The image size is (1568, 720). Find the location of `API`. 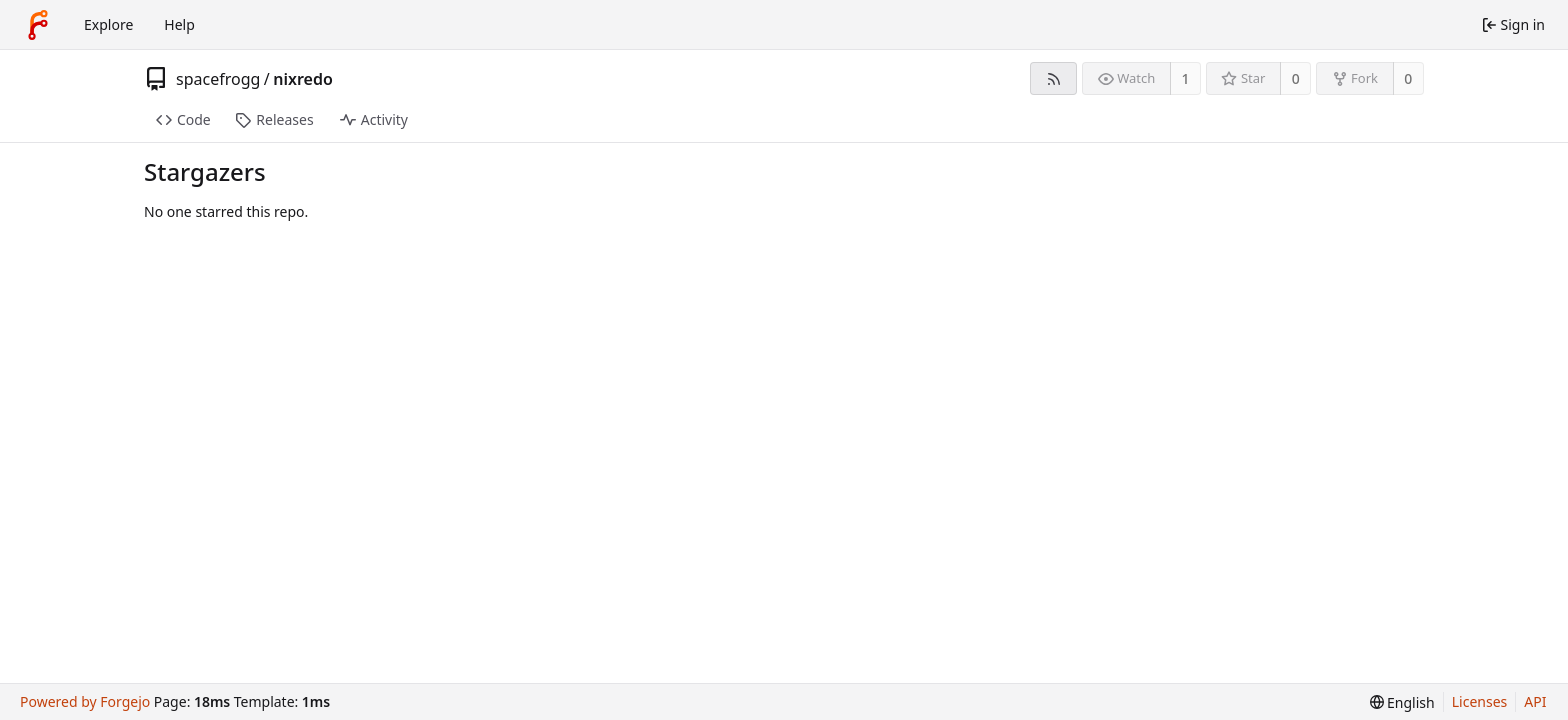

API is located at coordinates (1535, 701).